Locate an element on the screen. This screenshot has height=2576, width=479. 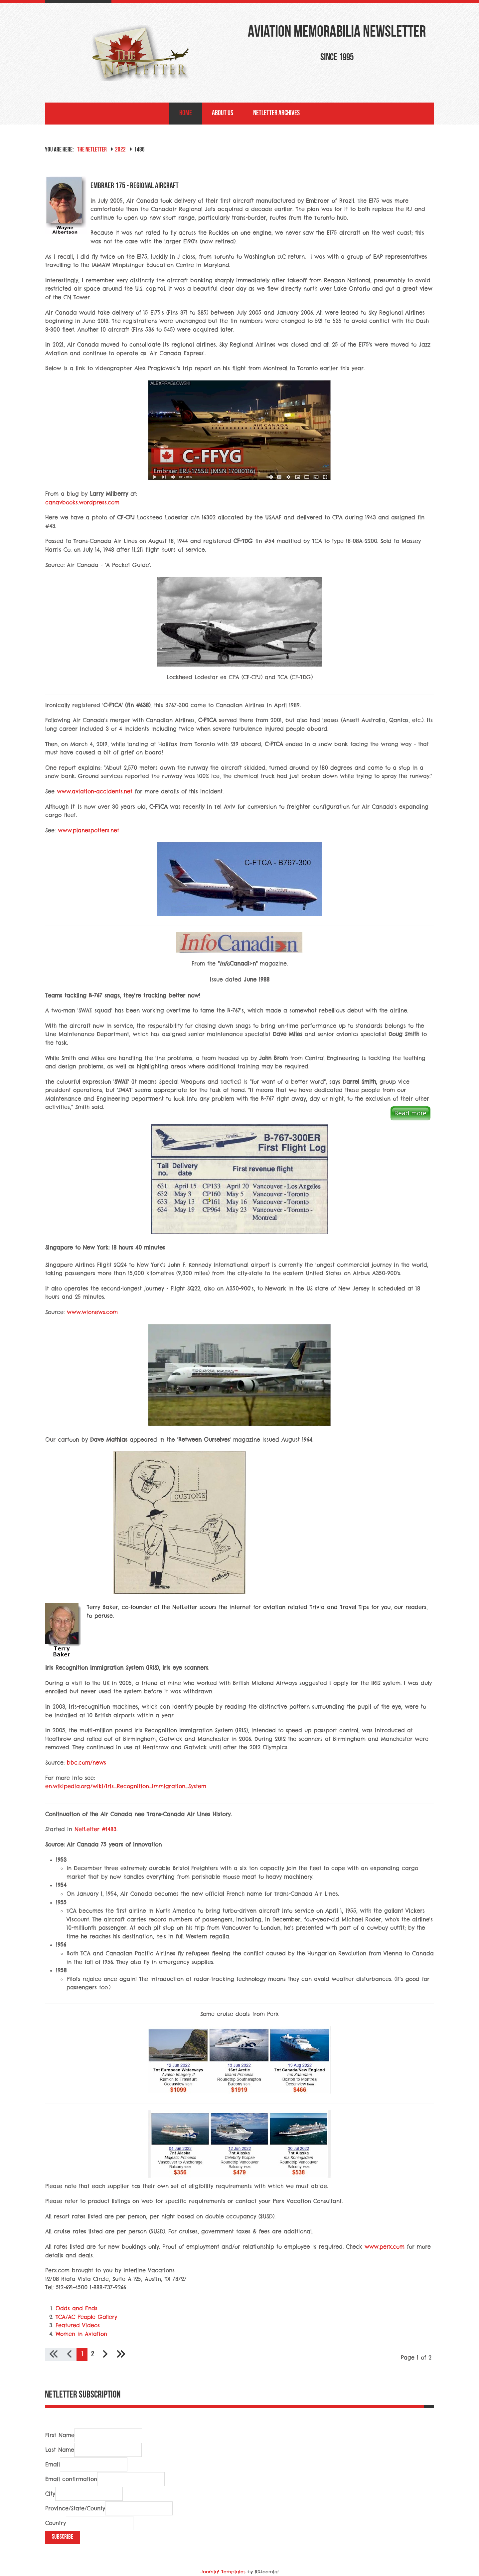
NetLetter Archives is located at coordinates (276, 113).